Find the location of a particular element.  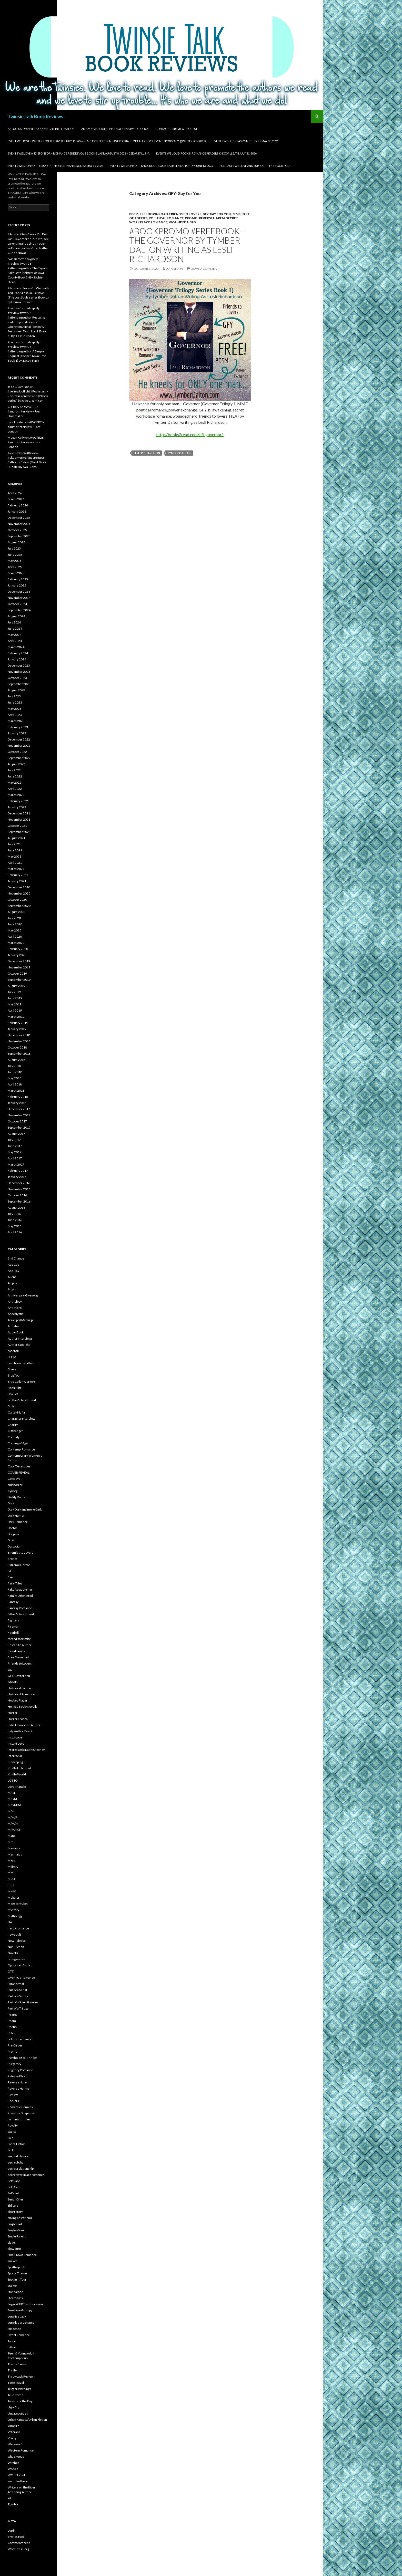

July 2016 is located at coordinates (14, 1214).